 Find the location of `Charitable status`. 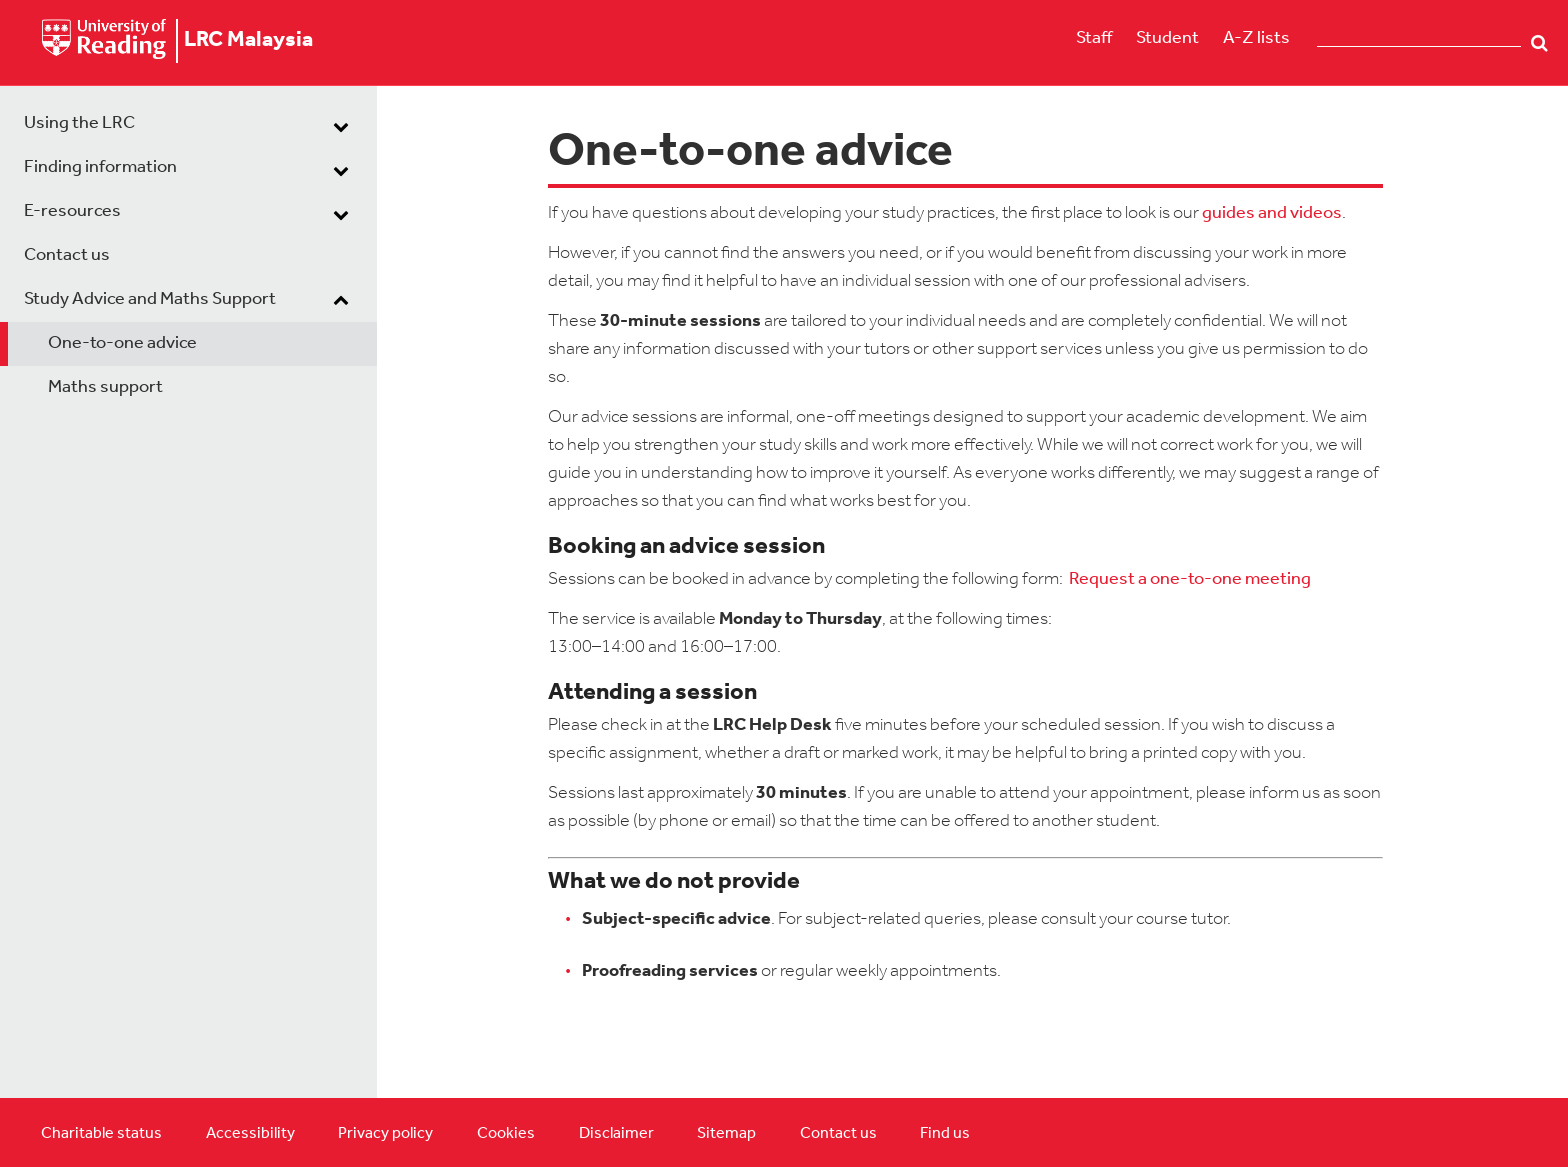

Charitable status is located at coordinates (101, 1134).